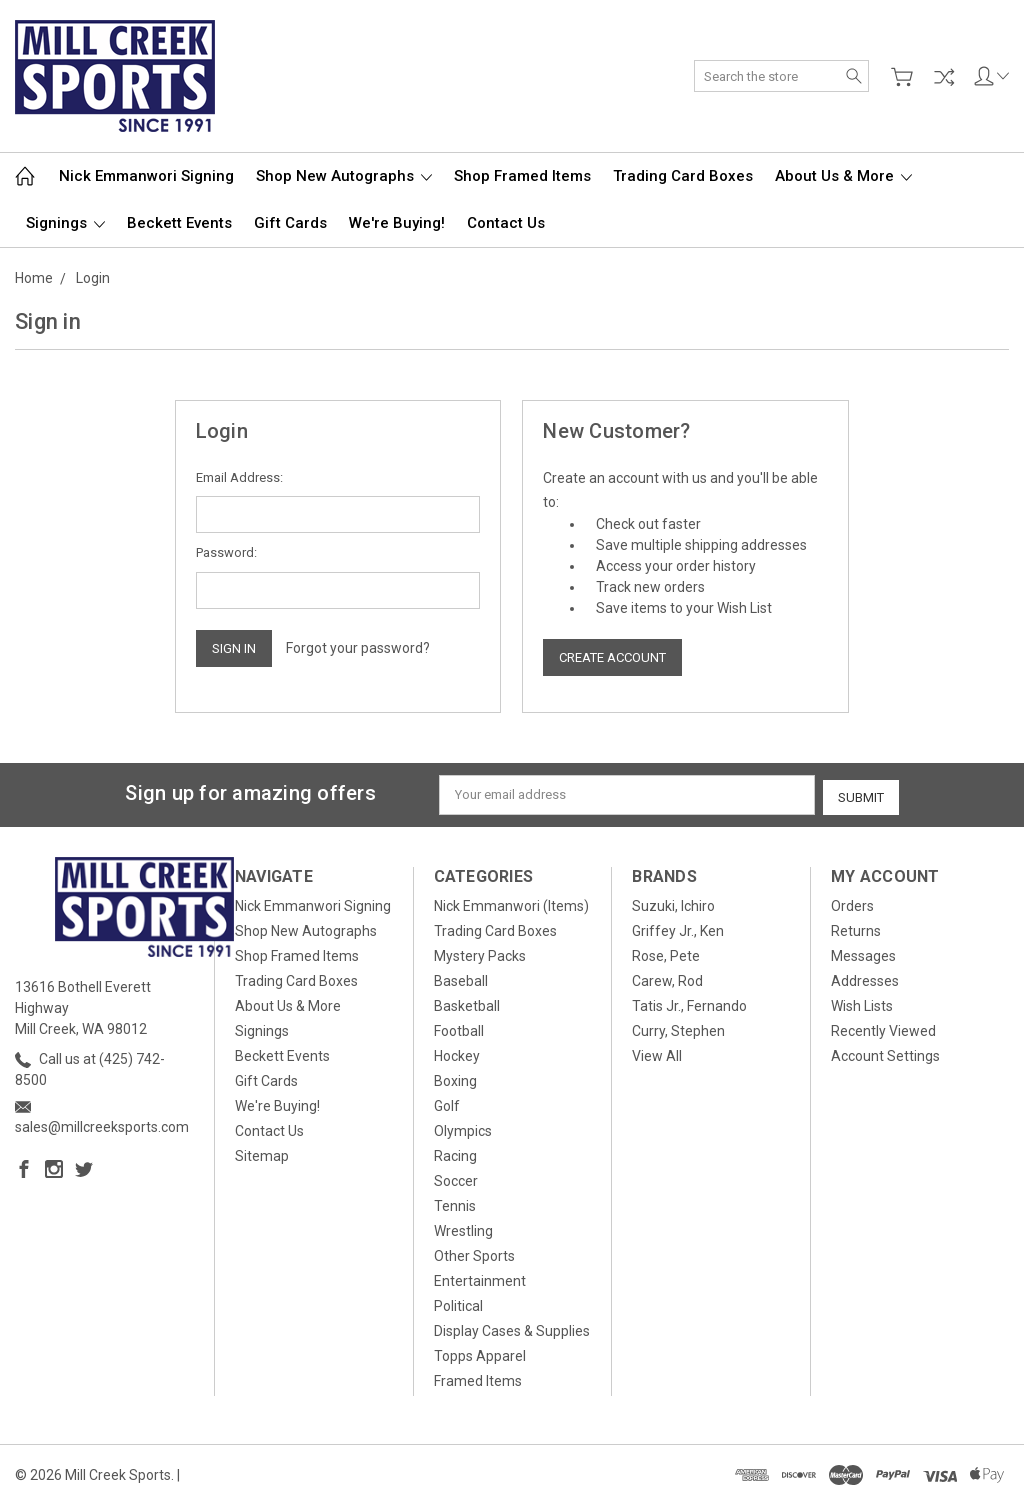  I want to click on View All, so click(657, 1053).